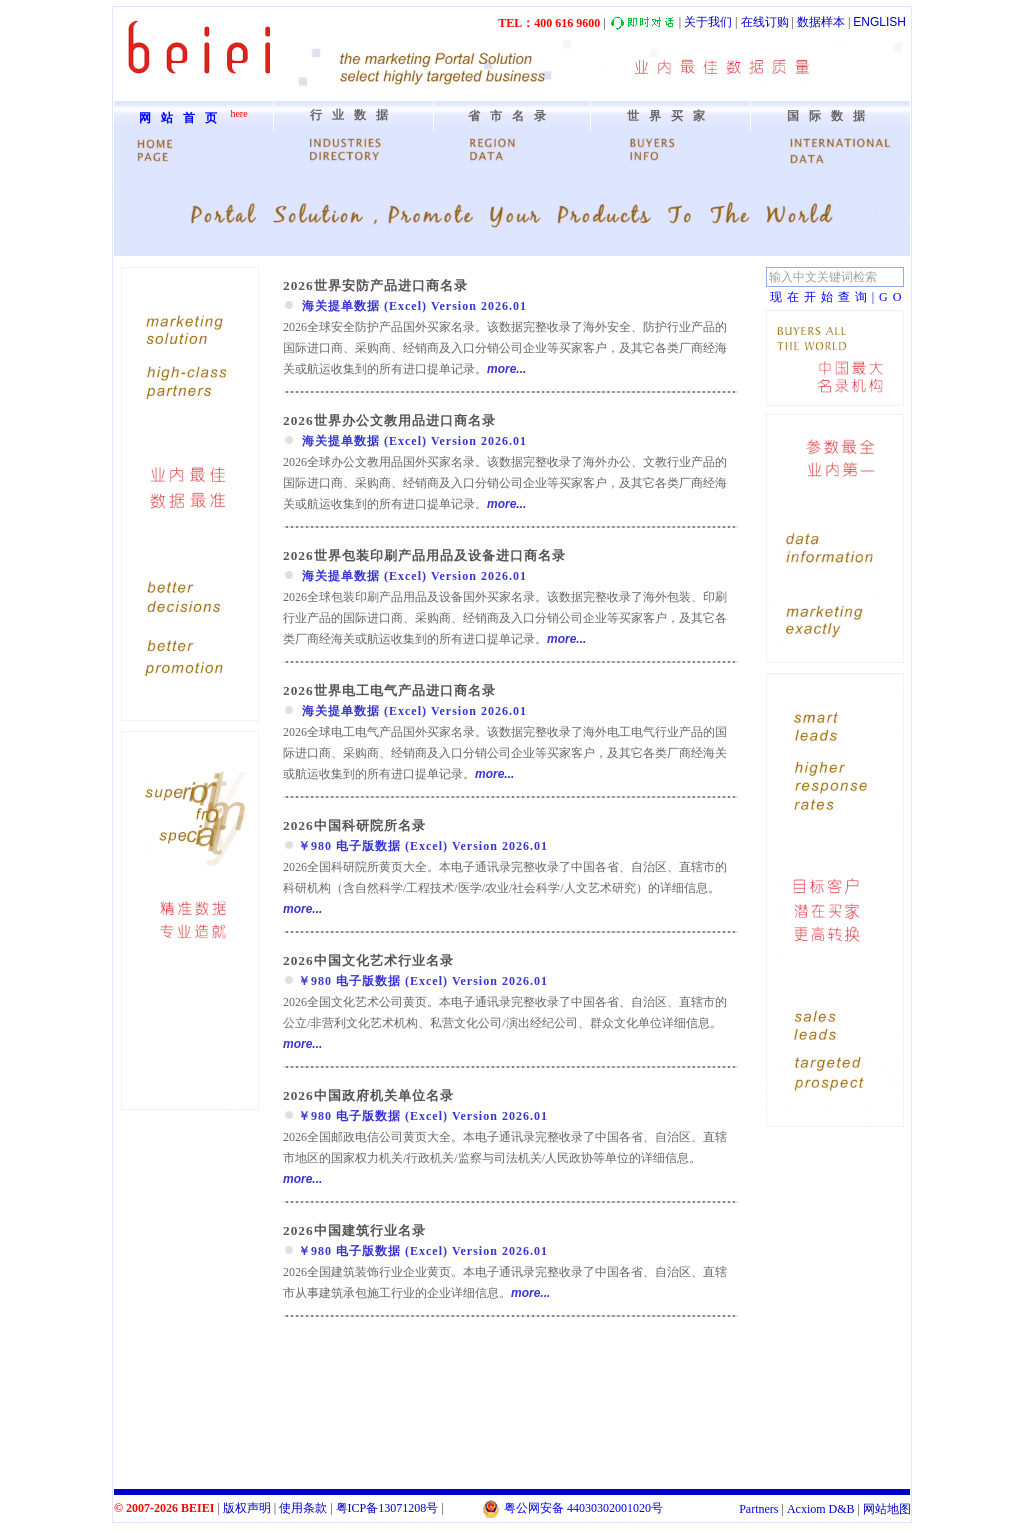 The width and height of the screenshot is (1024, 1533). I want to click on 2026世界包装印刷产品用品及设备进口商名录, so click(424, 555).